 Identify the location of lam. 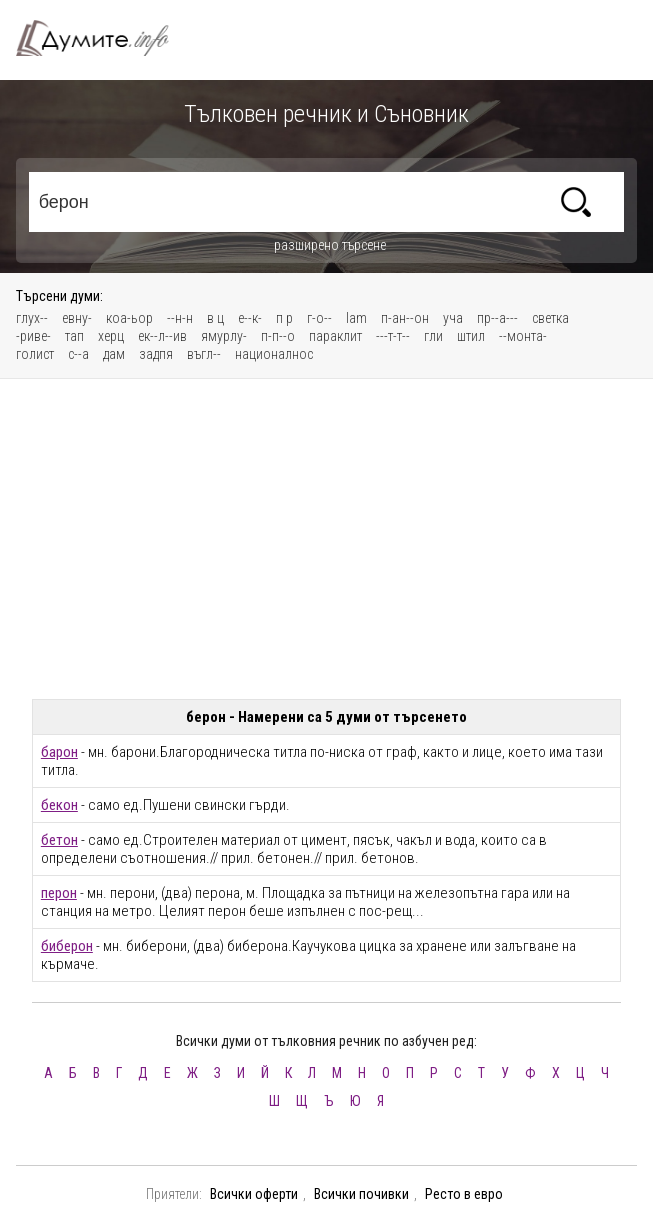
(356, 318).